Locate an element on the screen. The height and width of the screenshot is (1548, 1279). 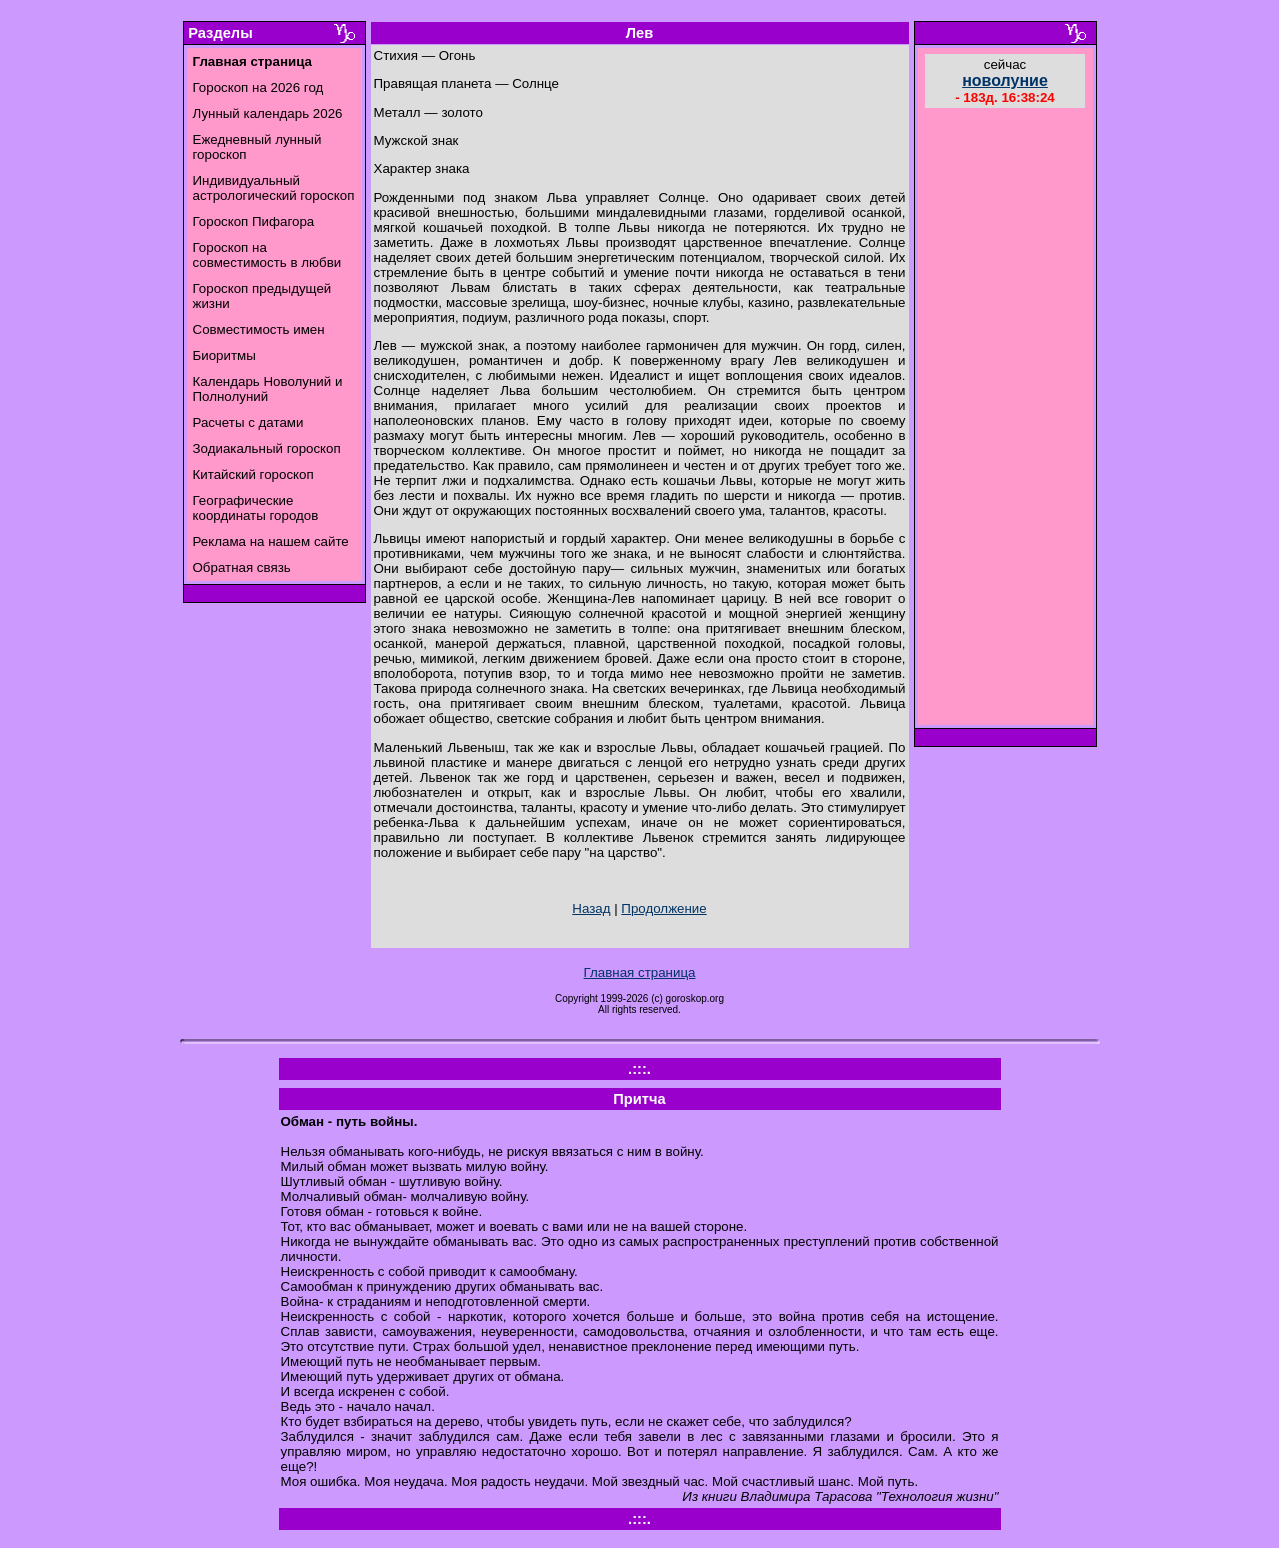
Географические координаты городов is located at coordinates (256, 508).